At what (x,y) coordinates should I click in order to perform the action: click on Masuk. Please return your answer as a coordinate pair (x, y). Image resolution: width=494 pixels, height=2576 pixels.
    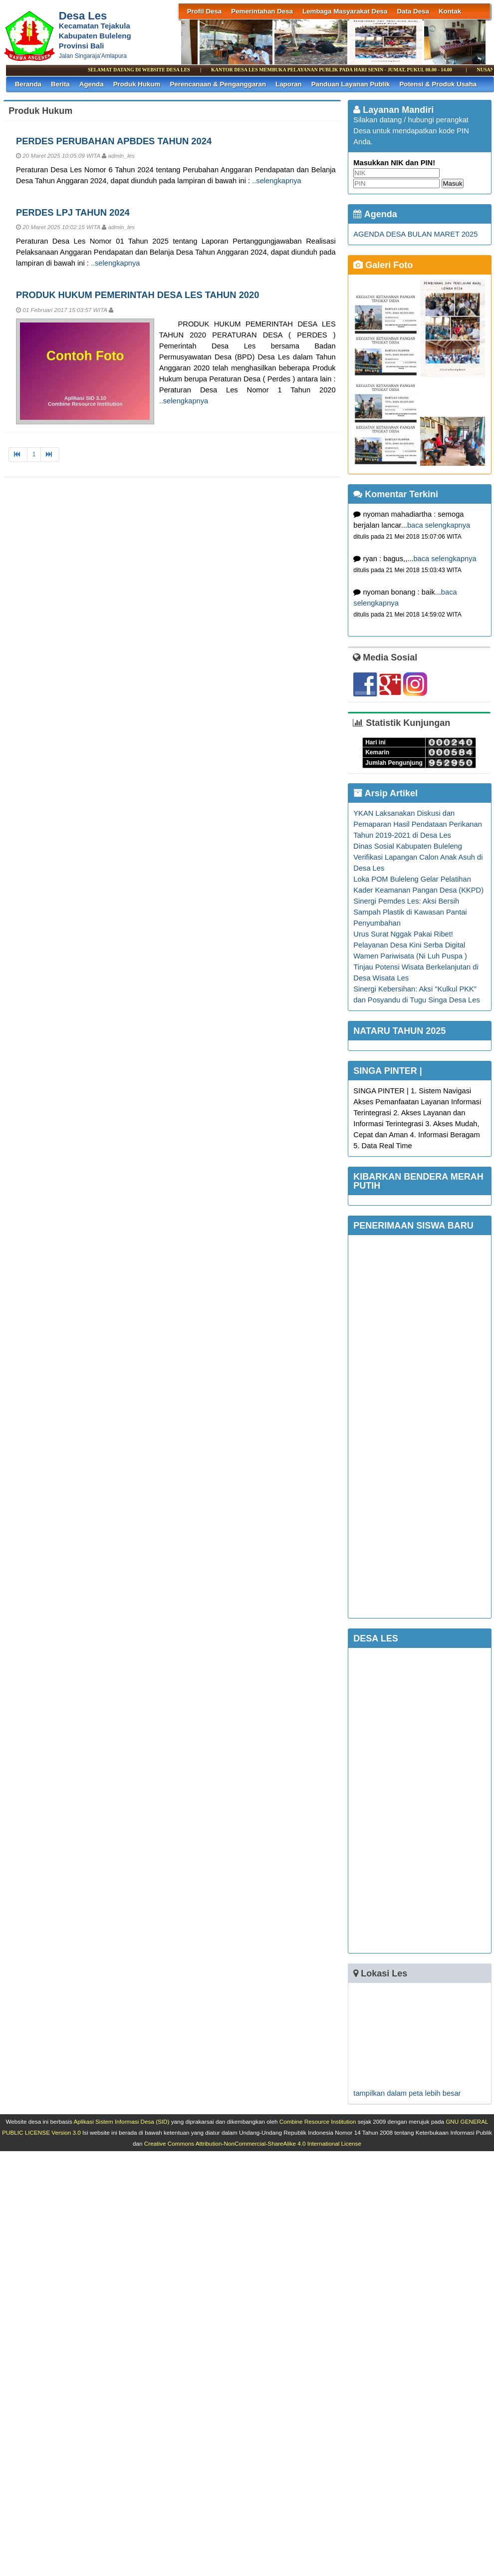
    Looking at the image, I should click on (452, 183).